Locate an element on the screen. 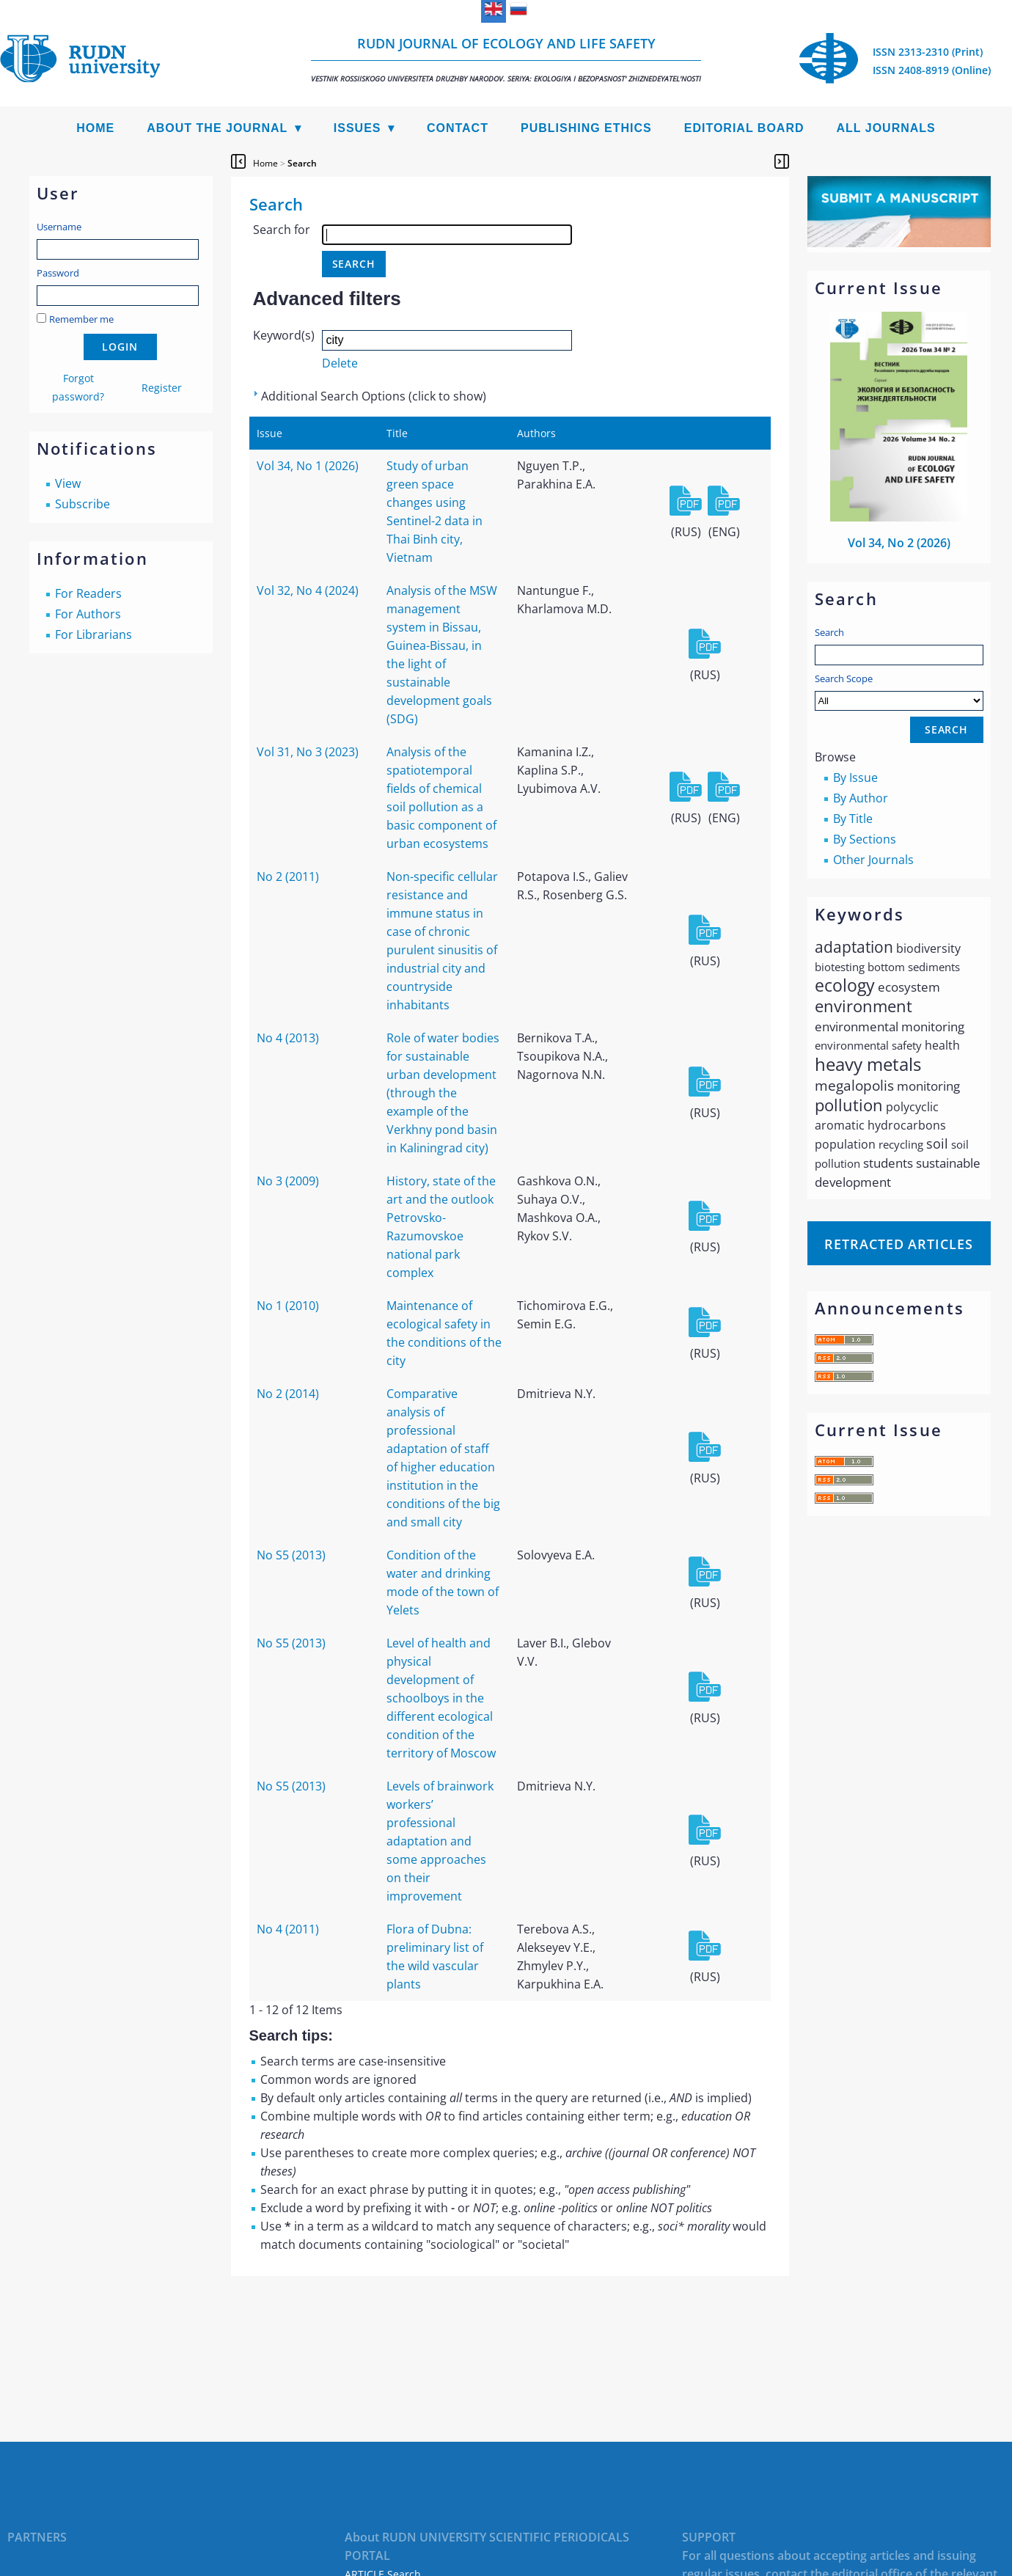  Vol 32, No 4 (2024) is located at coordinates (308, 590).